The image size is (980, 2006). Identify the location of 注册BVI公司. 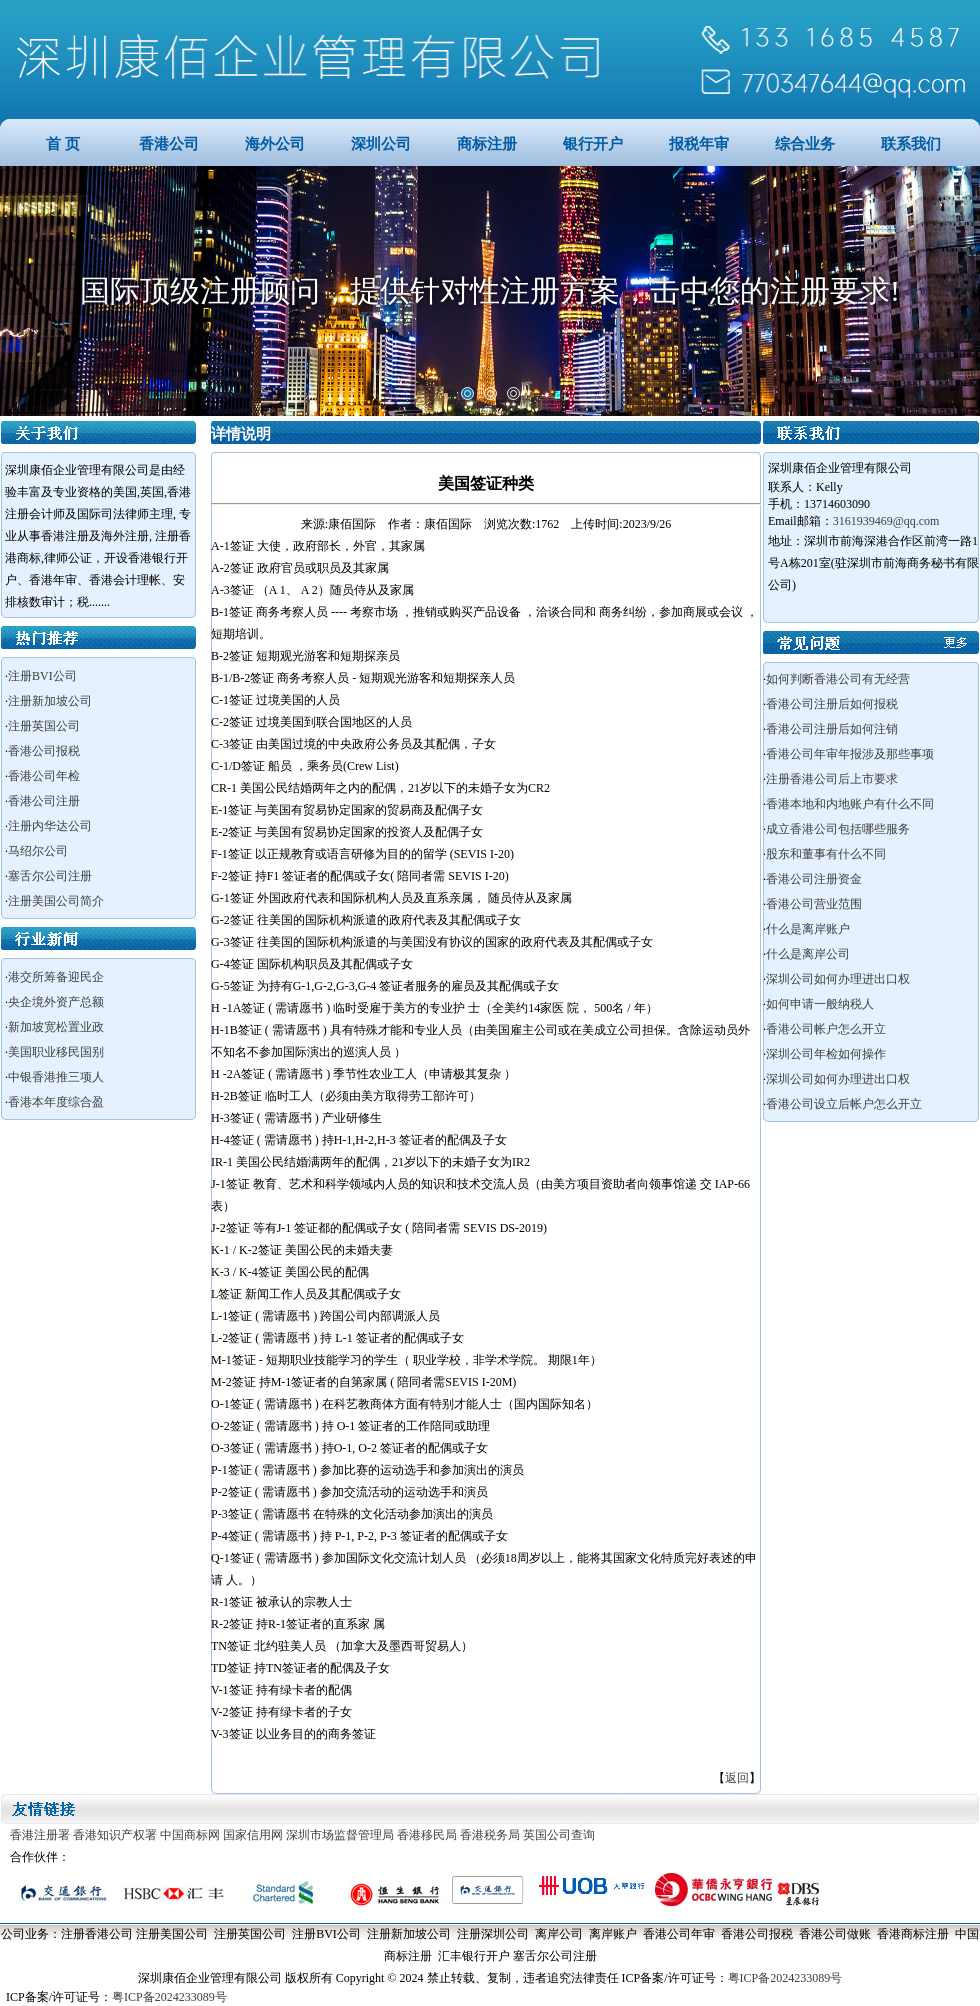
(42, 676).